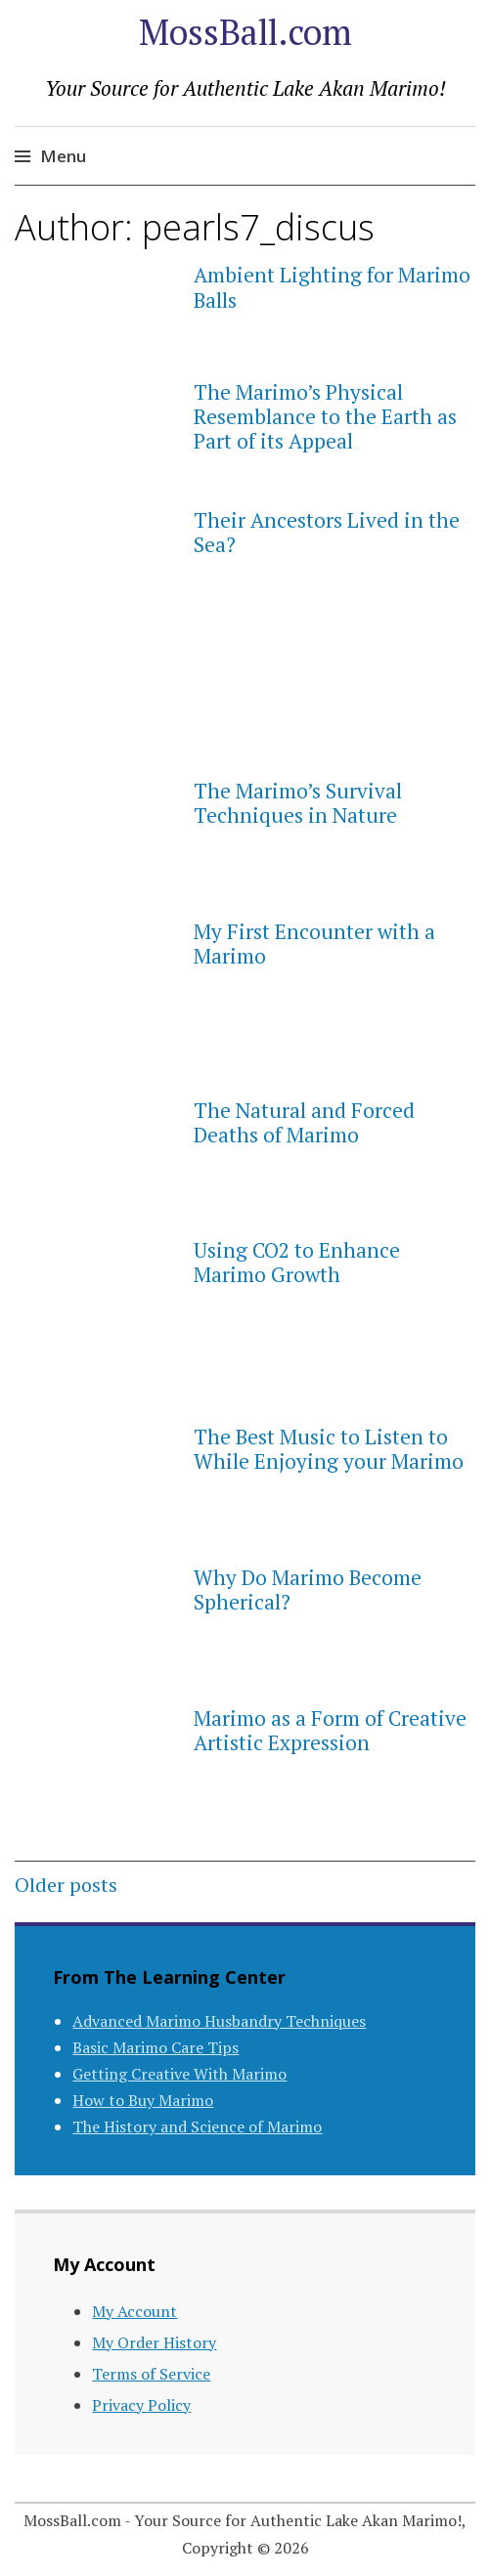  Describe the element at coordinates (308, 1589) in the screenshot. I see `Why Do Marimo Become Spherical?` at that location.